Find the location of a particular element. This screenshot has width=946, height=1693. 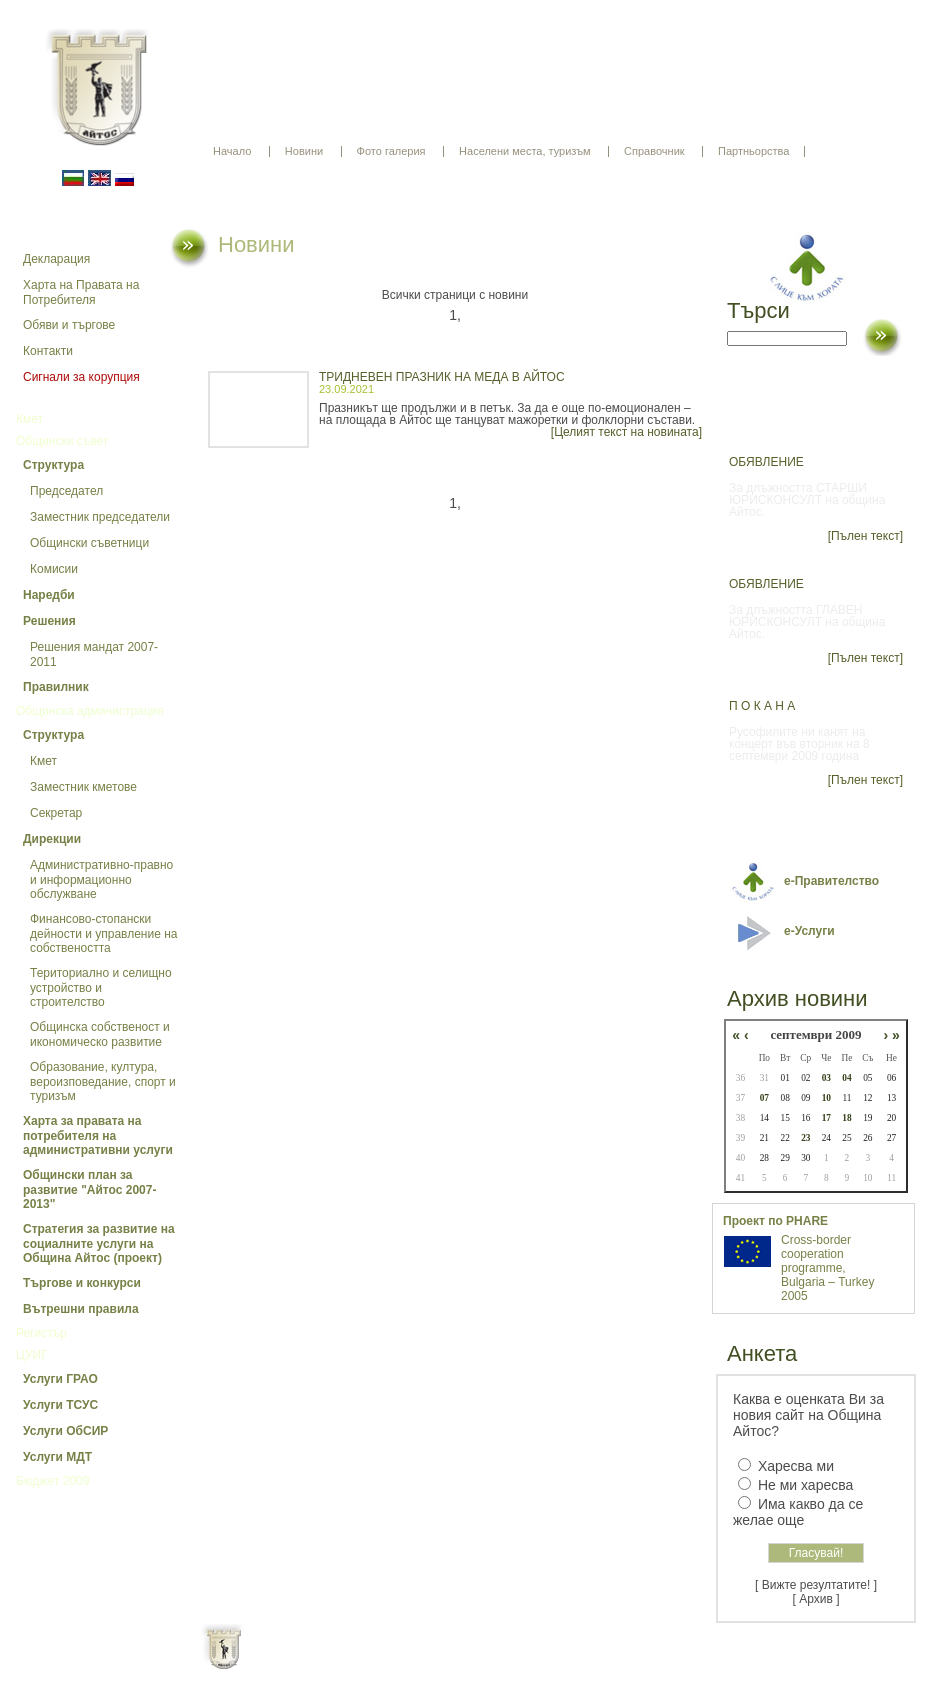

Бюджет 2009 is located at coordinates (52, 1481).